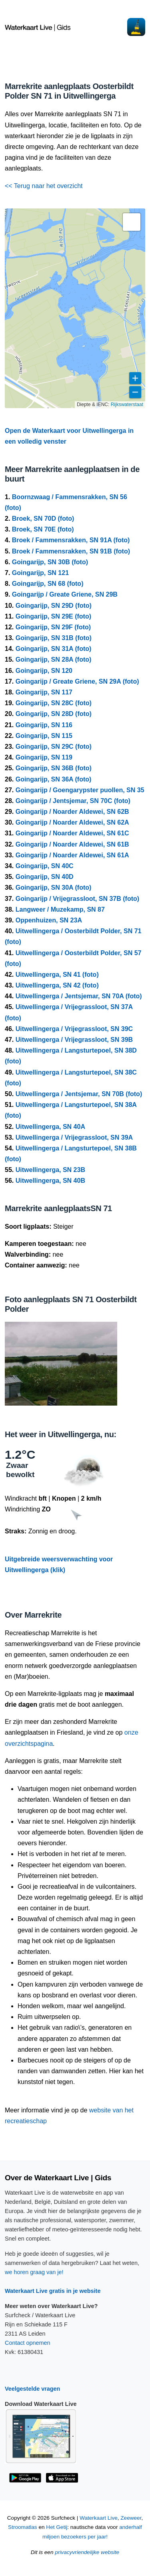 This screenshot has height=2576, width=150. I want to click on Broek / Fammensrakken, SN 91B (foto), so click(71, 551).